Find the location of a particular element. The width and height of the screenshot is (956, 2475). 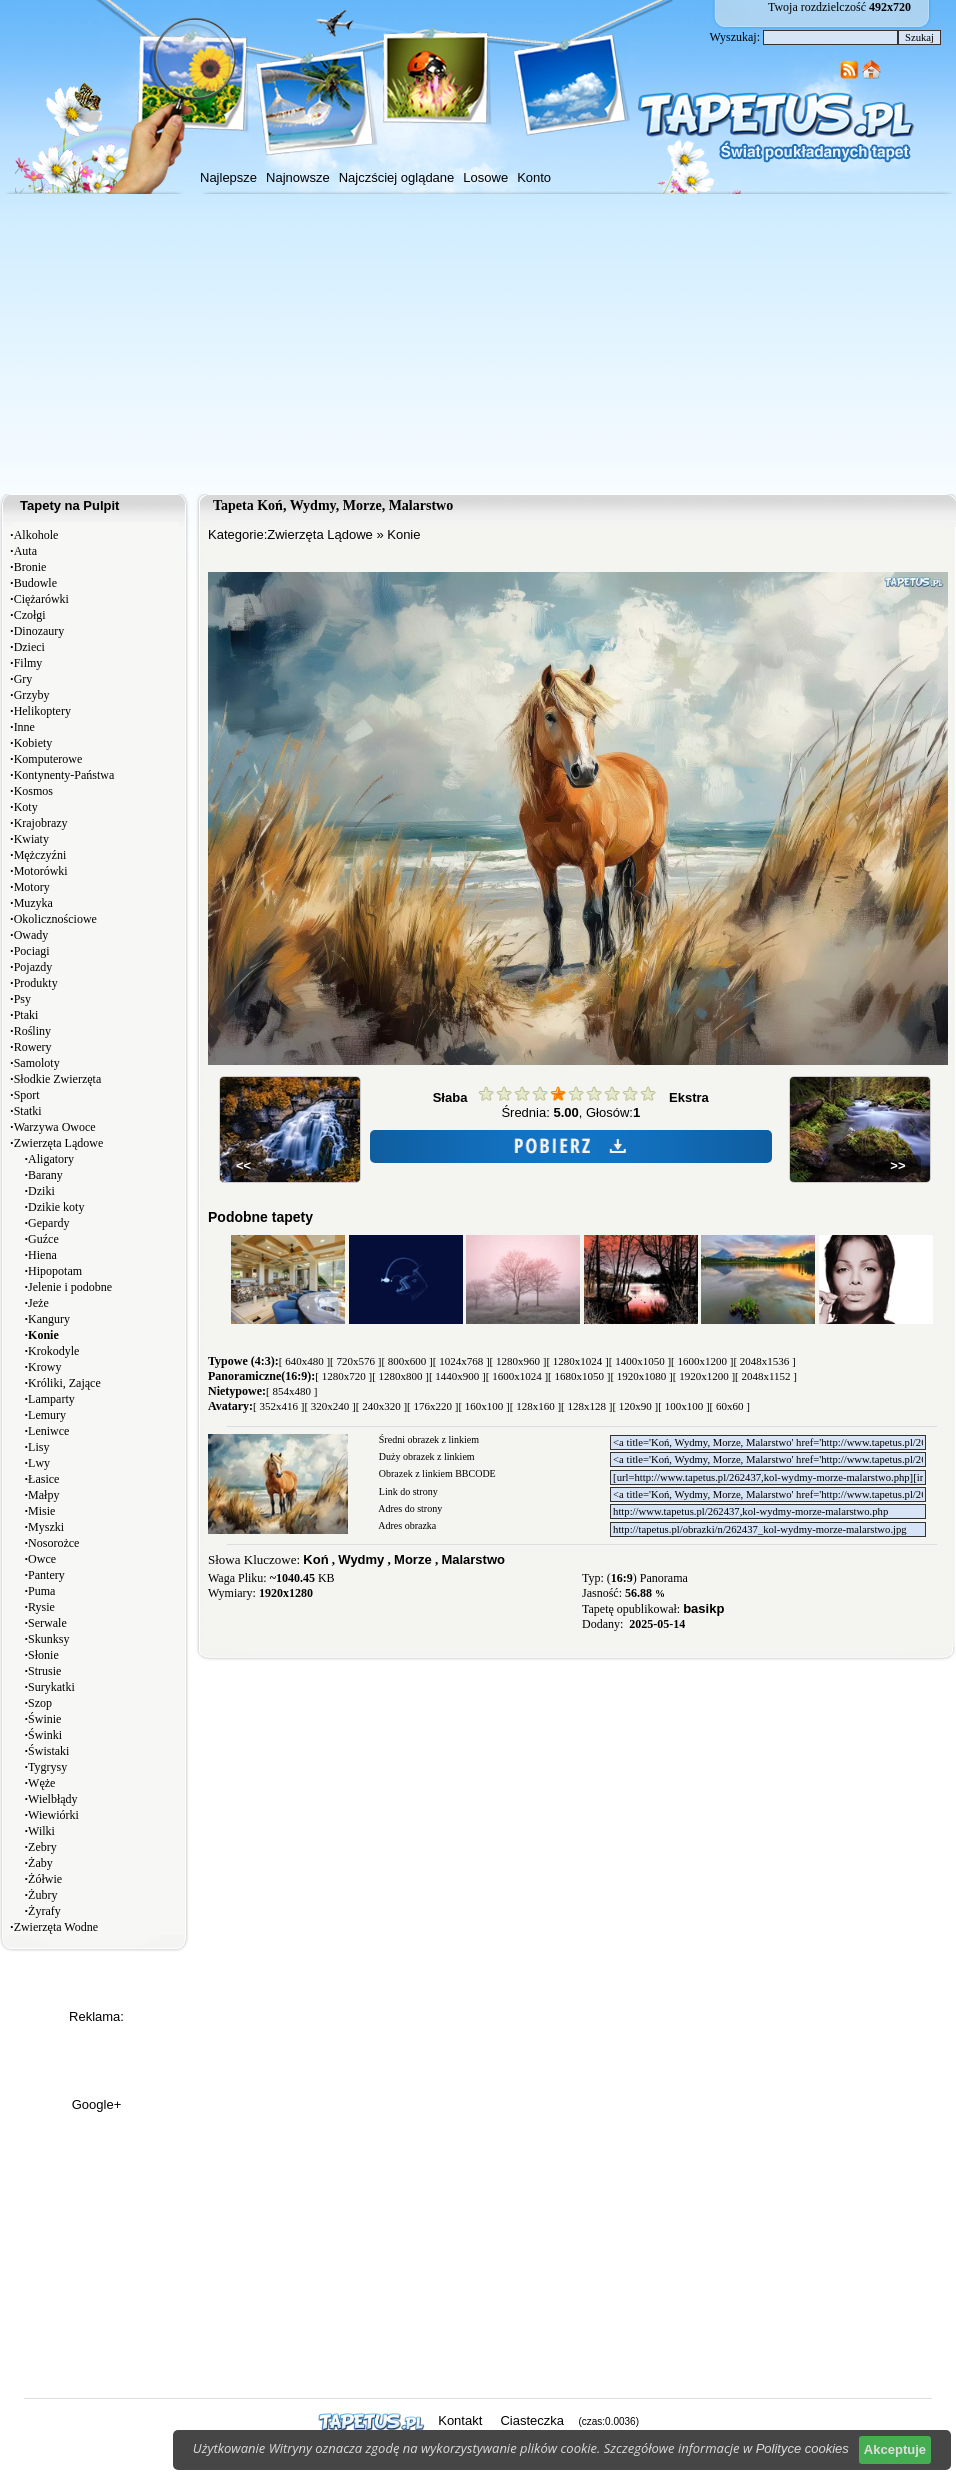

Tapety na Pulpit is located at coordinates (69, 505).